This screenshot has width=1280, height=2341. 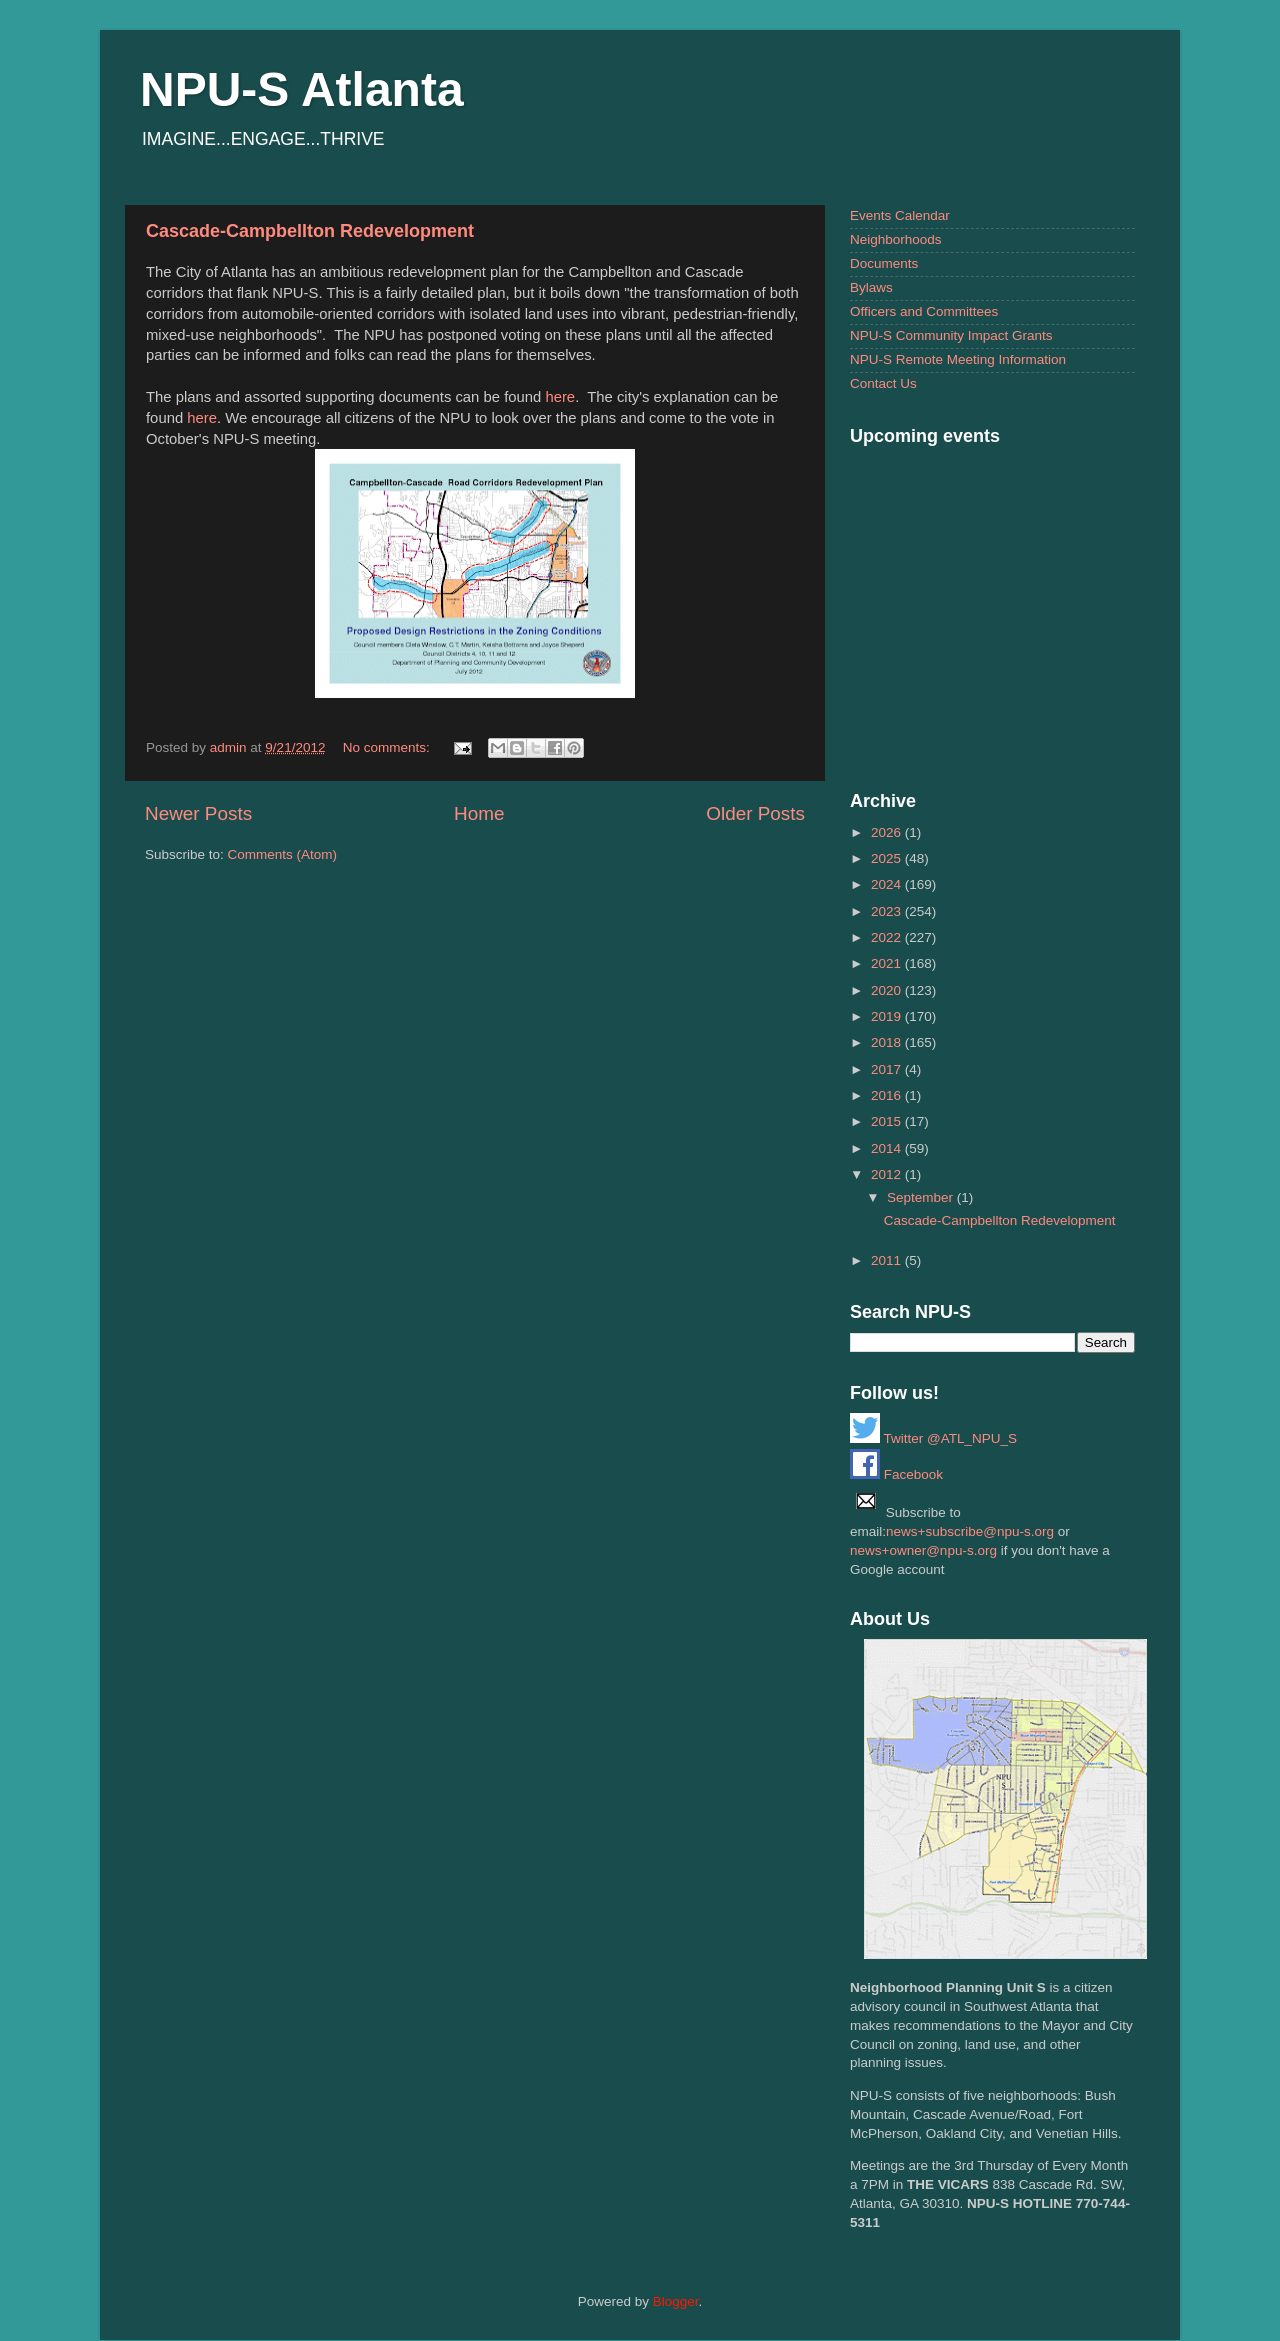 I want to click on Facebook, so click(x=896, y=1474).